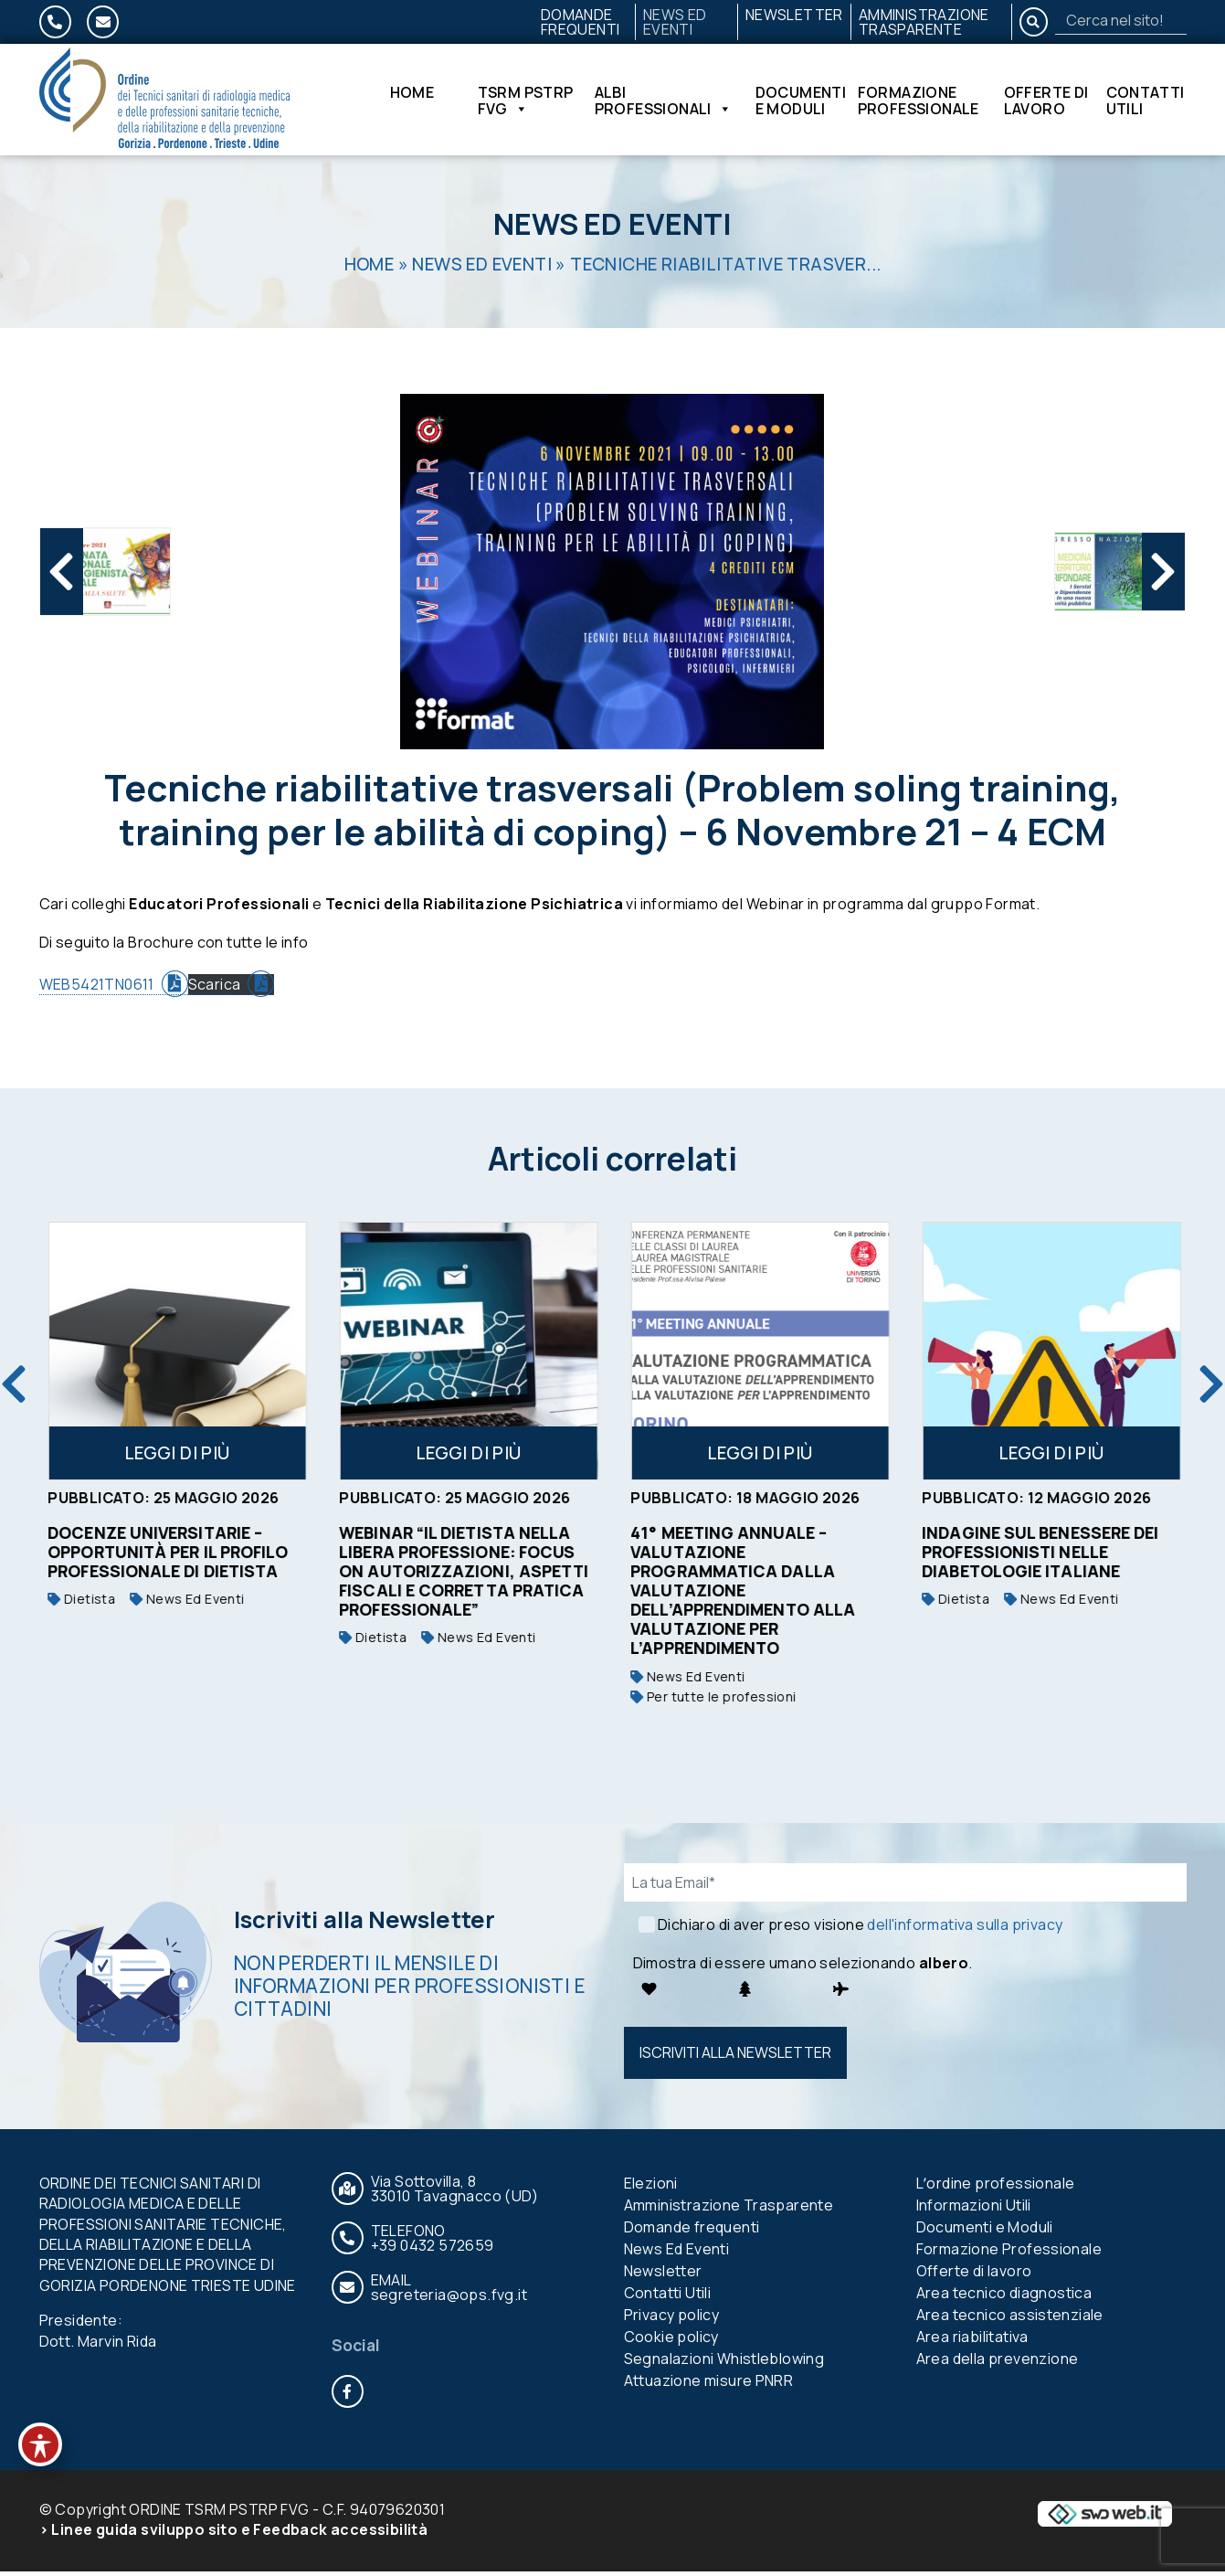  What do you see at coordinates (651, 2188) in the screenshot?
I see `Elezioni` at bounding box center [651, 2188].